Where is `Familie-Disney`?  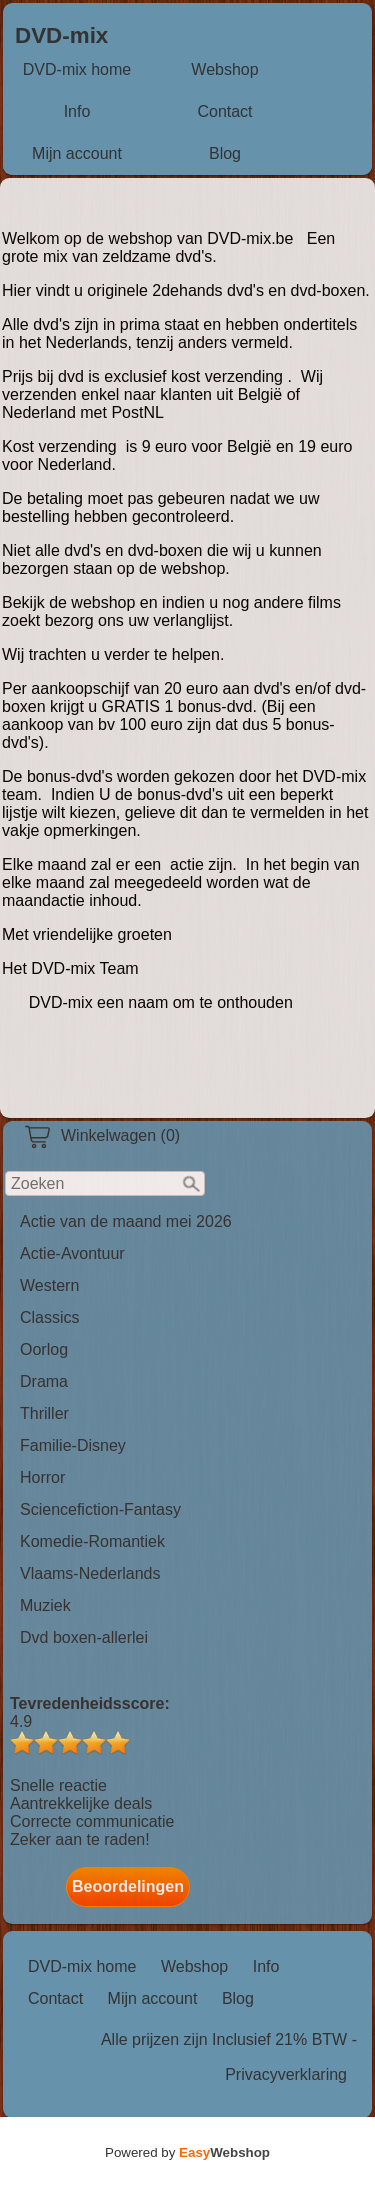 Familie-Disney is located at coordinates (73, 1445).